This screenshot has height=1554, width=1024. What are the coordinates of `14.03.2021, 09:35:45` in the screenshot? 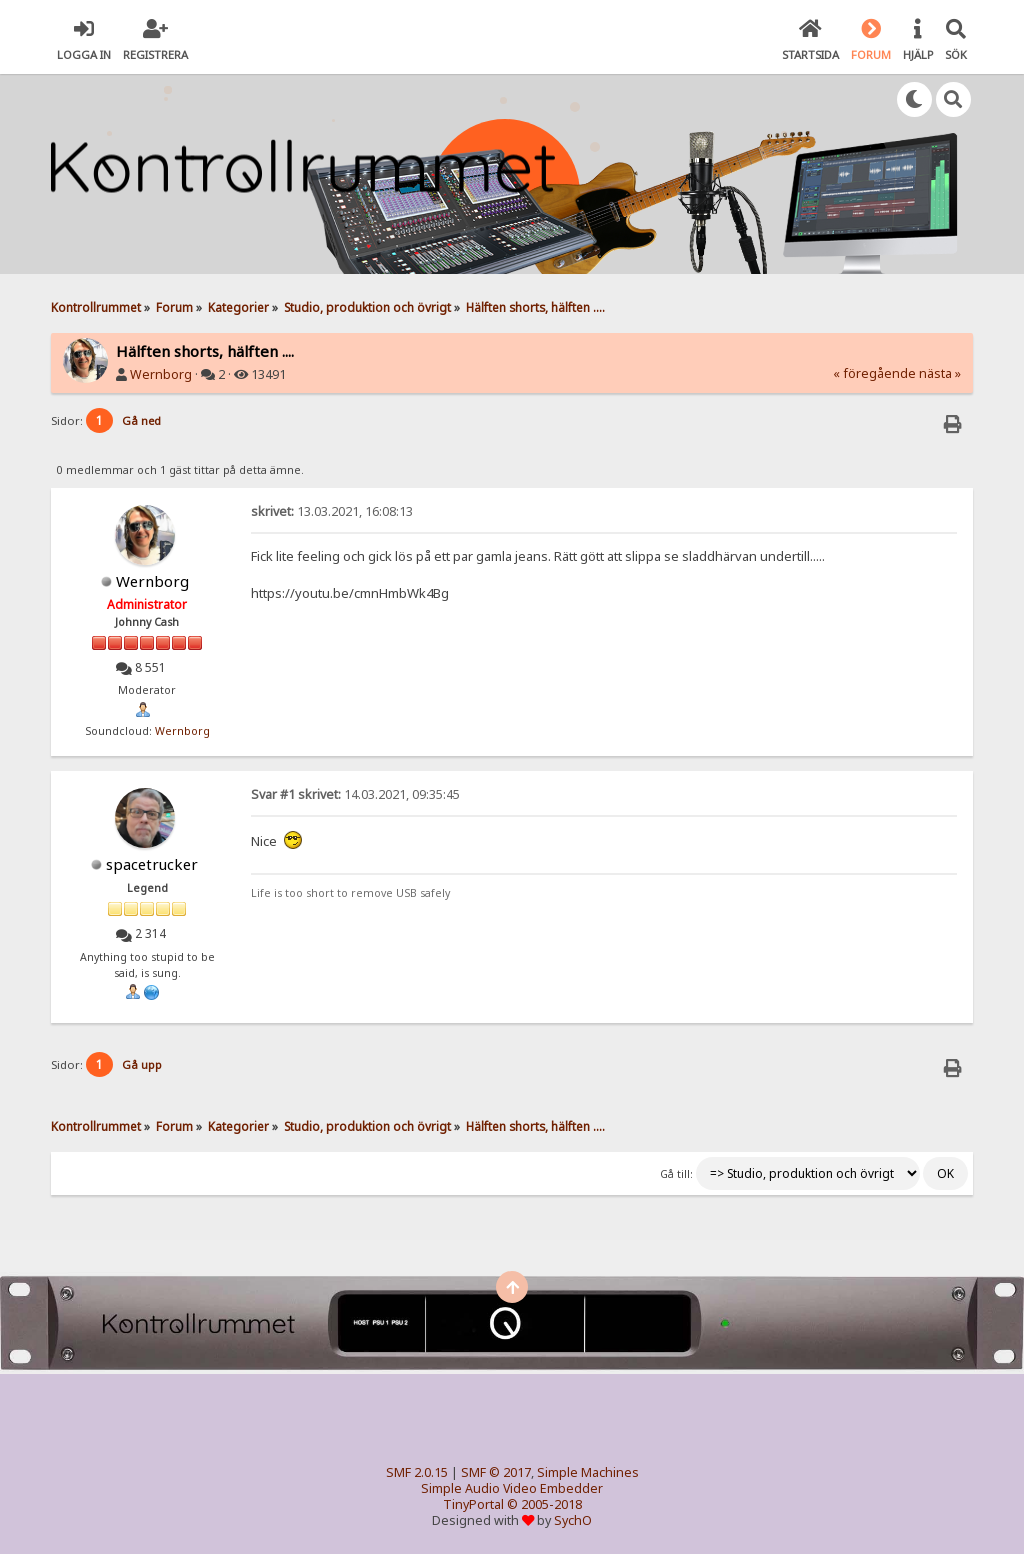 It's located at (355, 794).